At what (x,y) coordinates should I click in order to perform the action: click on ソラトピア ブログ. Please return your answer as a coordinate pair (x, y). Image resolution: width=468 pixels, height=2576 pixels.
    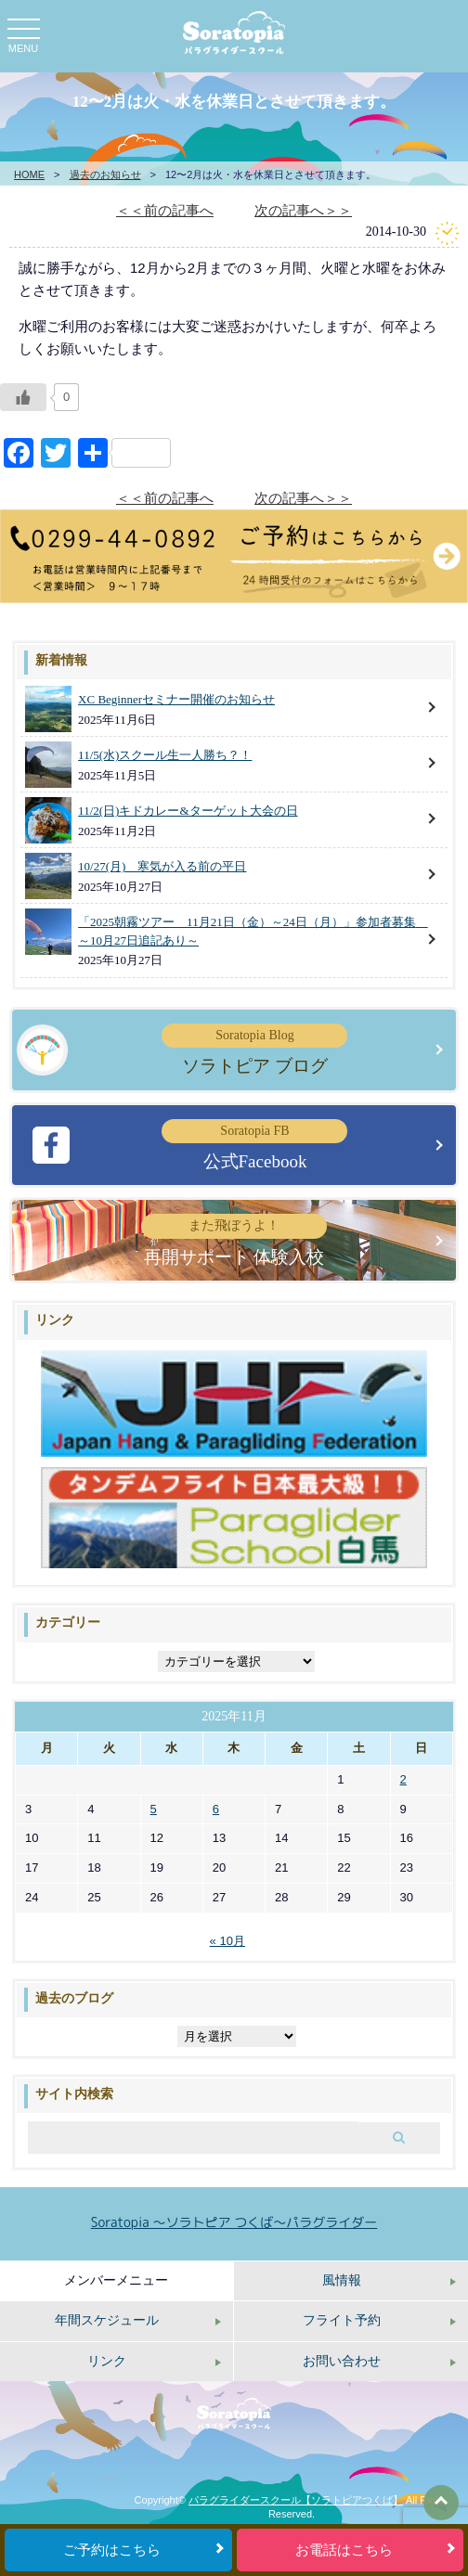
    Looking at the image, I should click on (254, 1049).